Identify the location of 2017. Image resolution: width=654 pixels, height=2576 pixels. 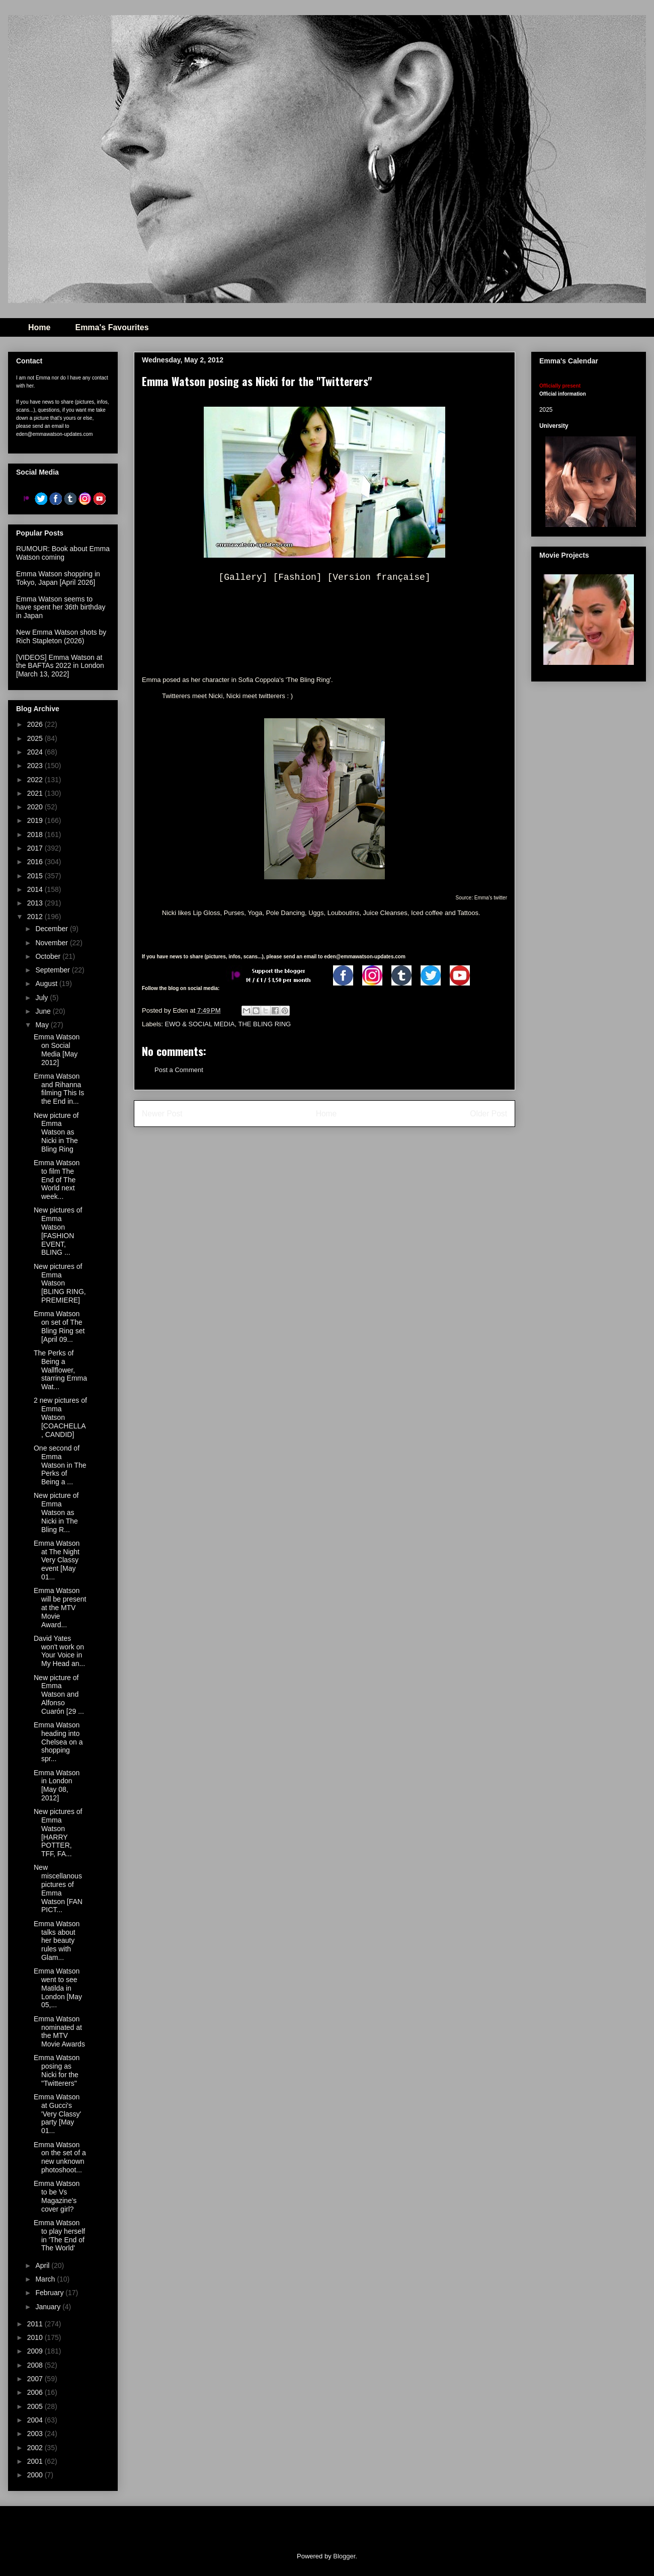
(36, 848).